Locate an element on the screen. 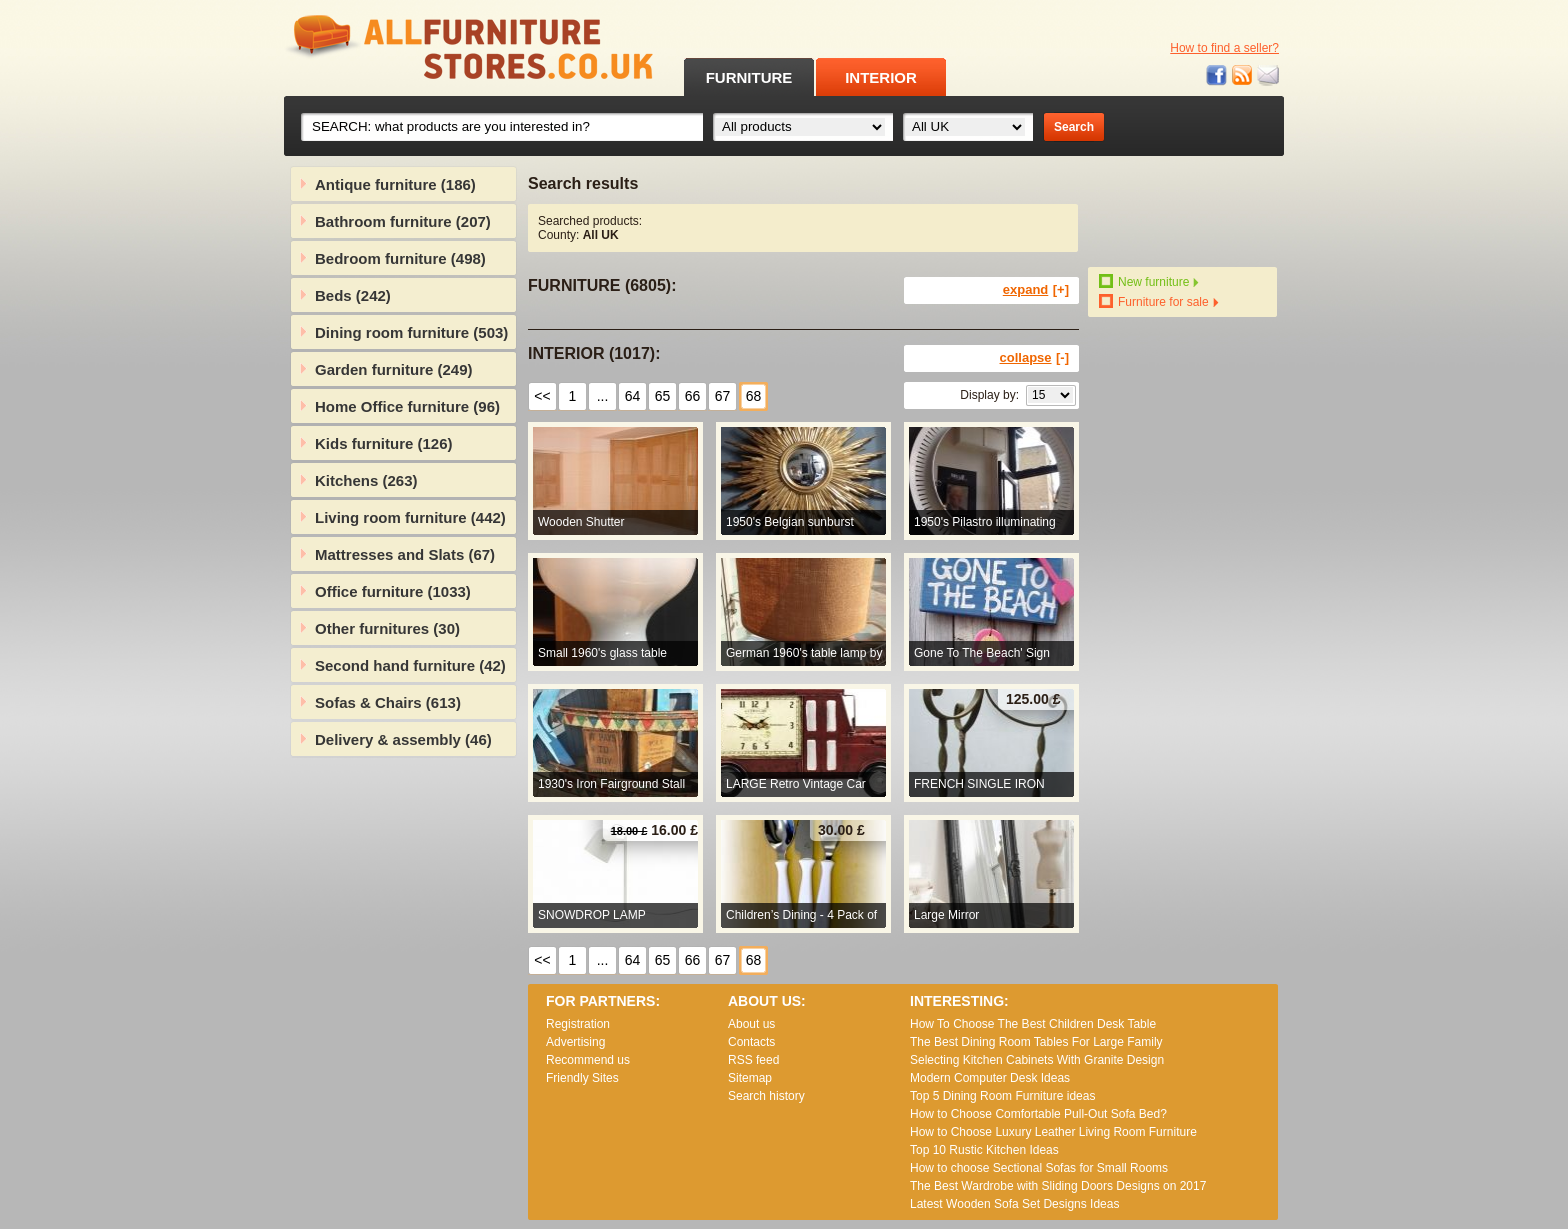 This screenshot has height=1229, width=1568. Top 5 Dining Room Furniture ideas is located at coordinates (1002, 1096).